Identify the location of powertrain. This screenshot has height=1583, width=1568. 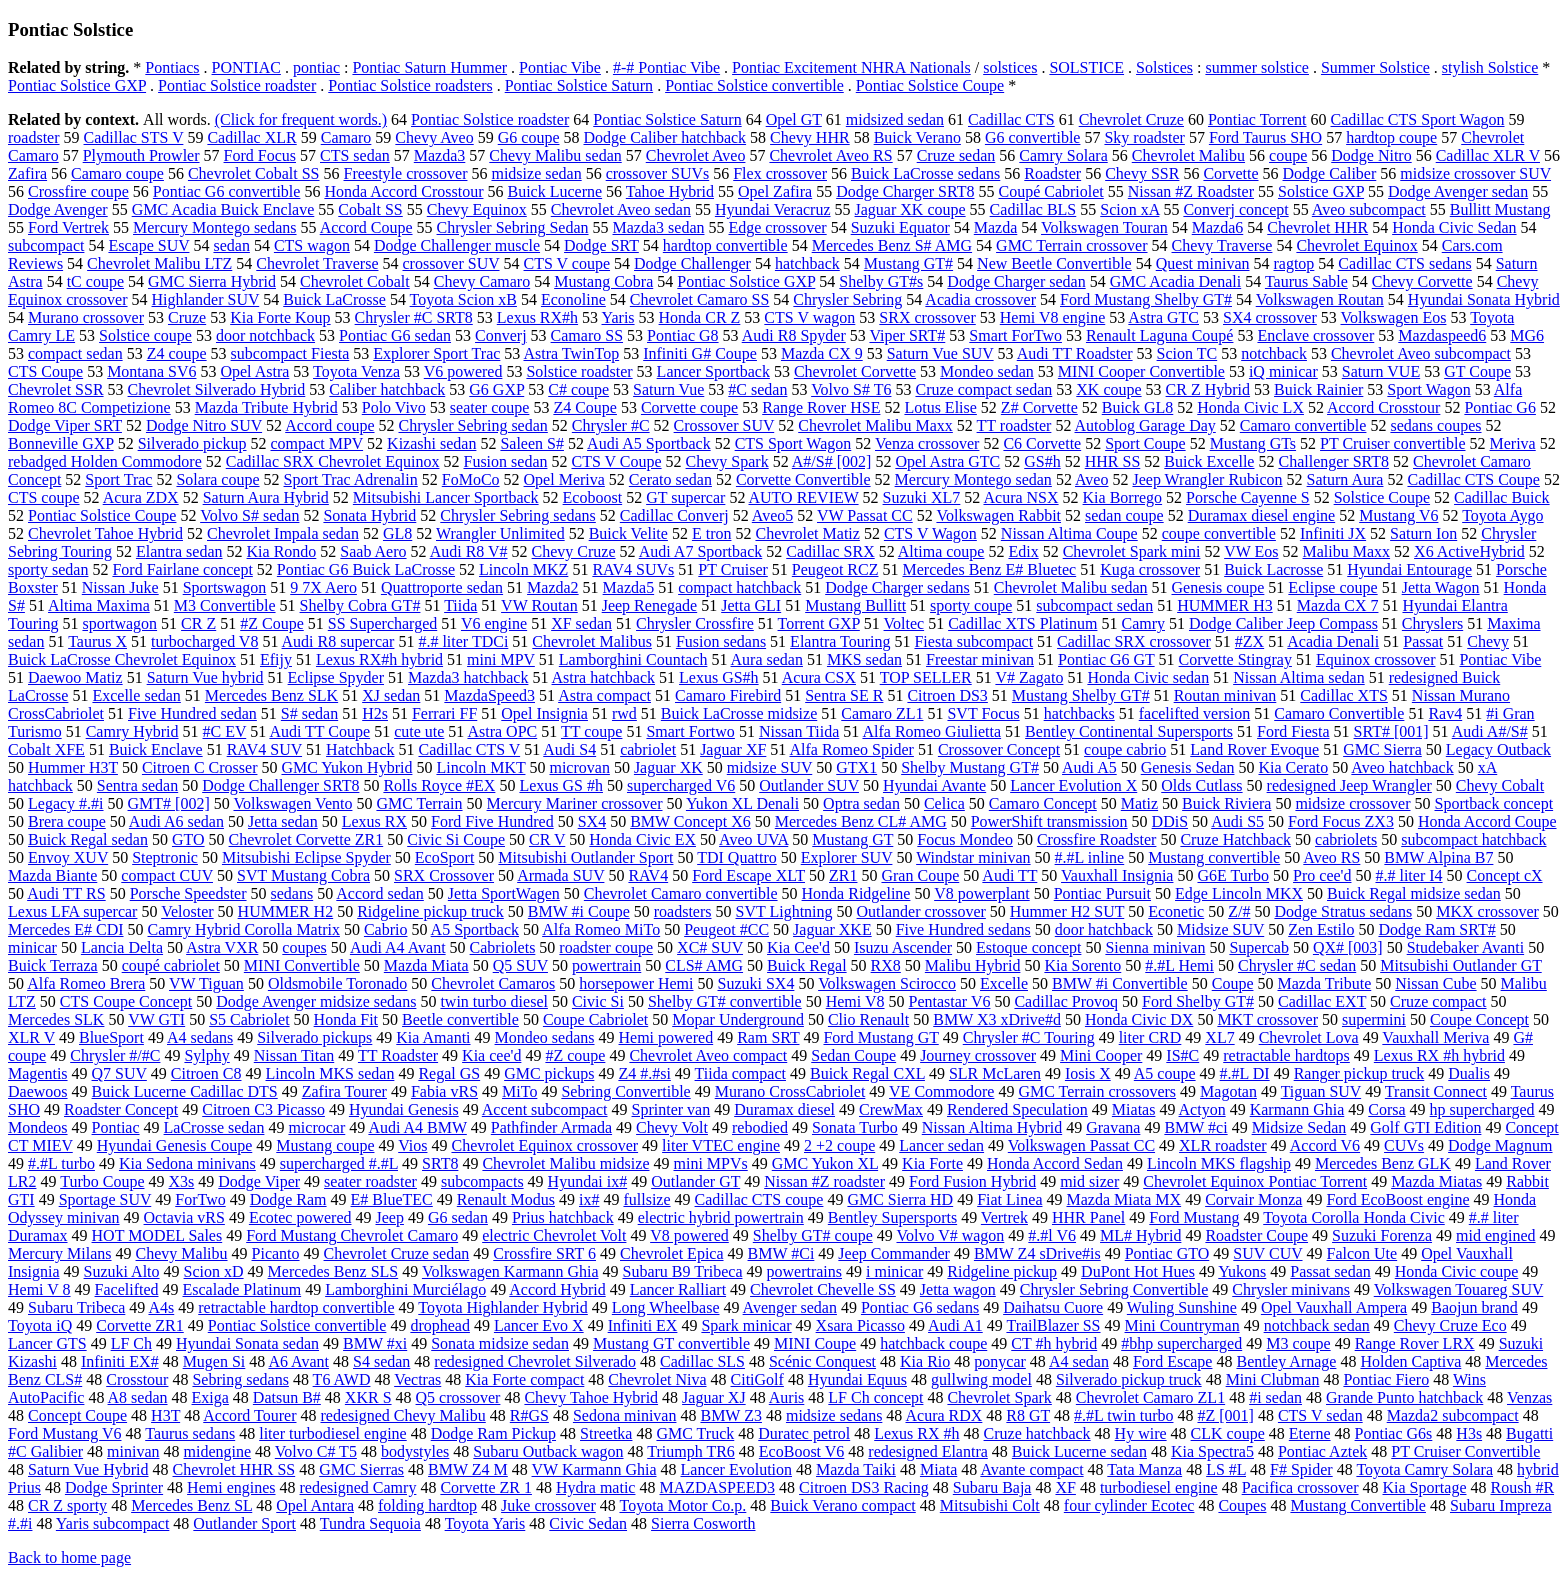
(606, 965).